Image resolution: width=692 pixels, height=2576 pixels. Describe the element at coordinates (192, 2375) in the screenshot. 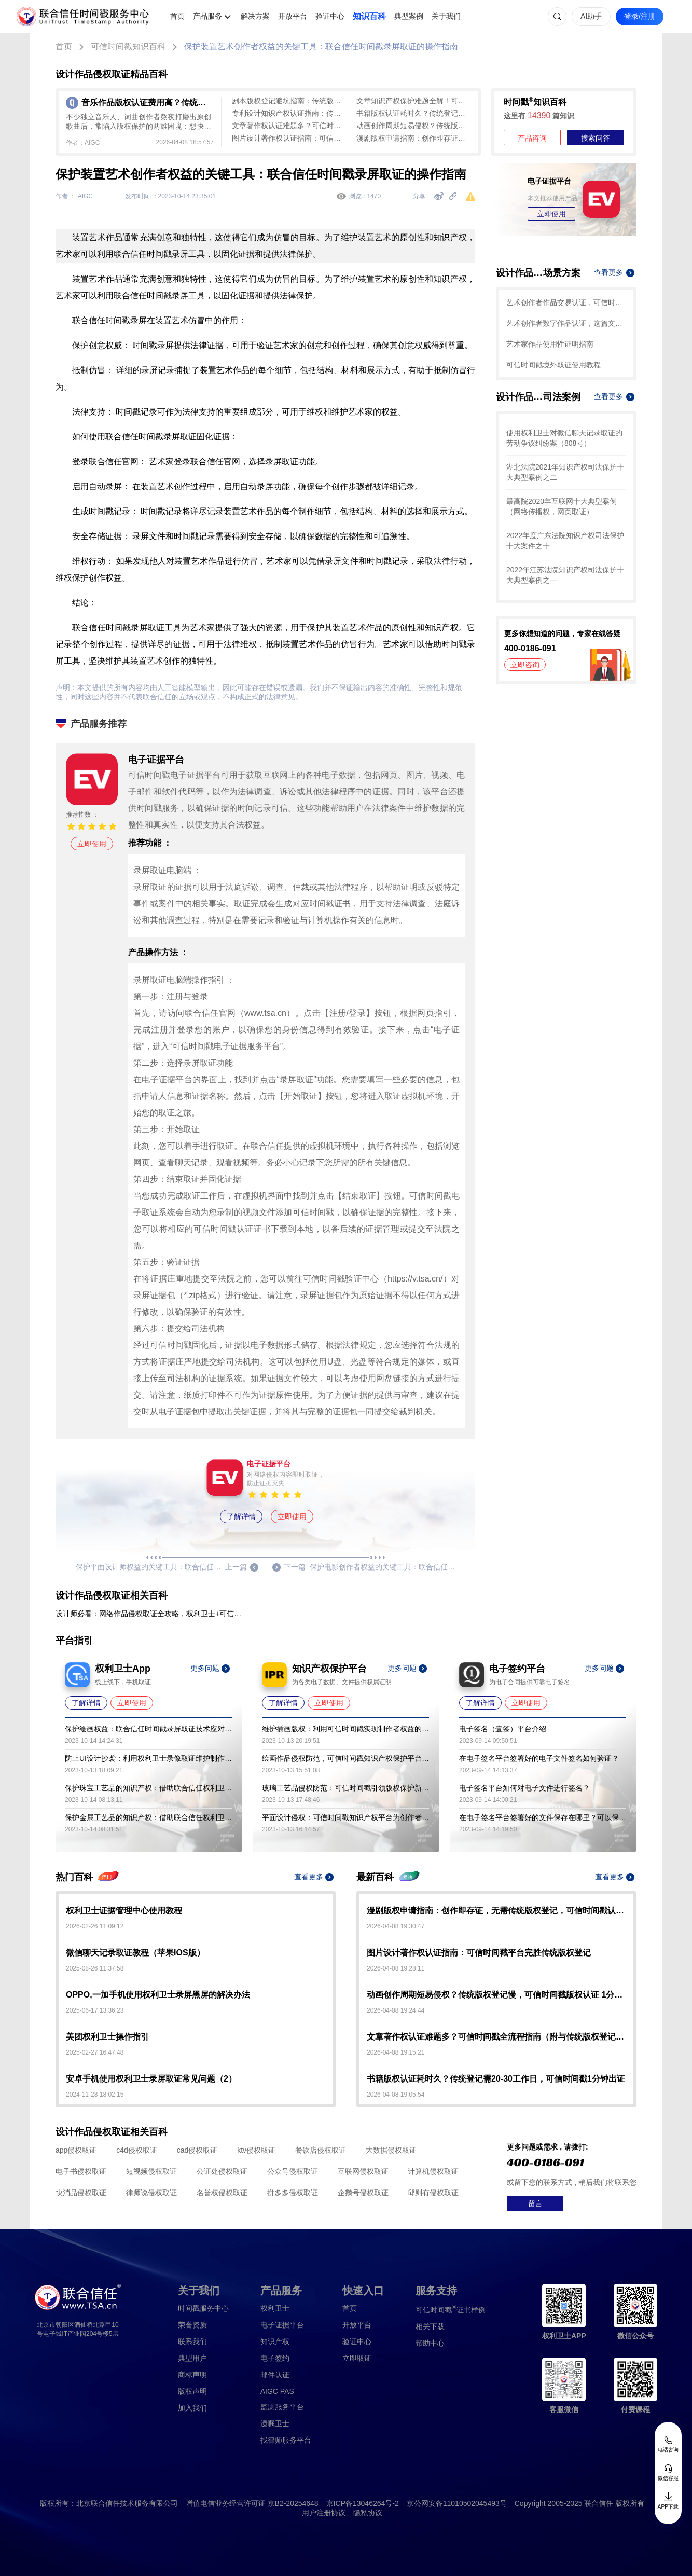

I see `商标声明` at that location.